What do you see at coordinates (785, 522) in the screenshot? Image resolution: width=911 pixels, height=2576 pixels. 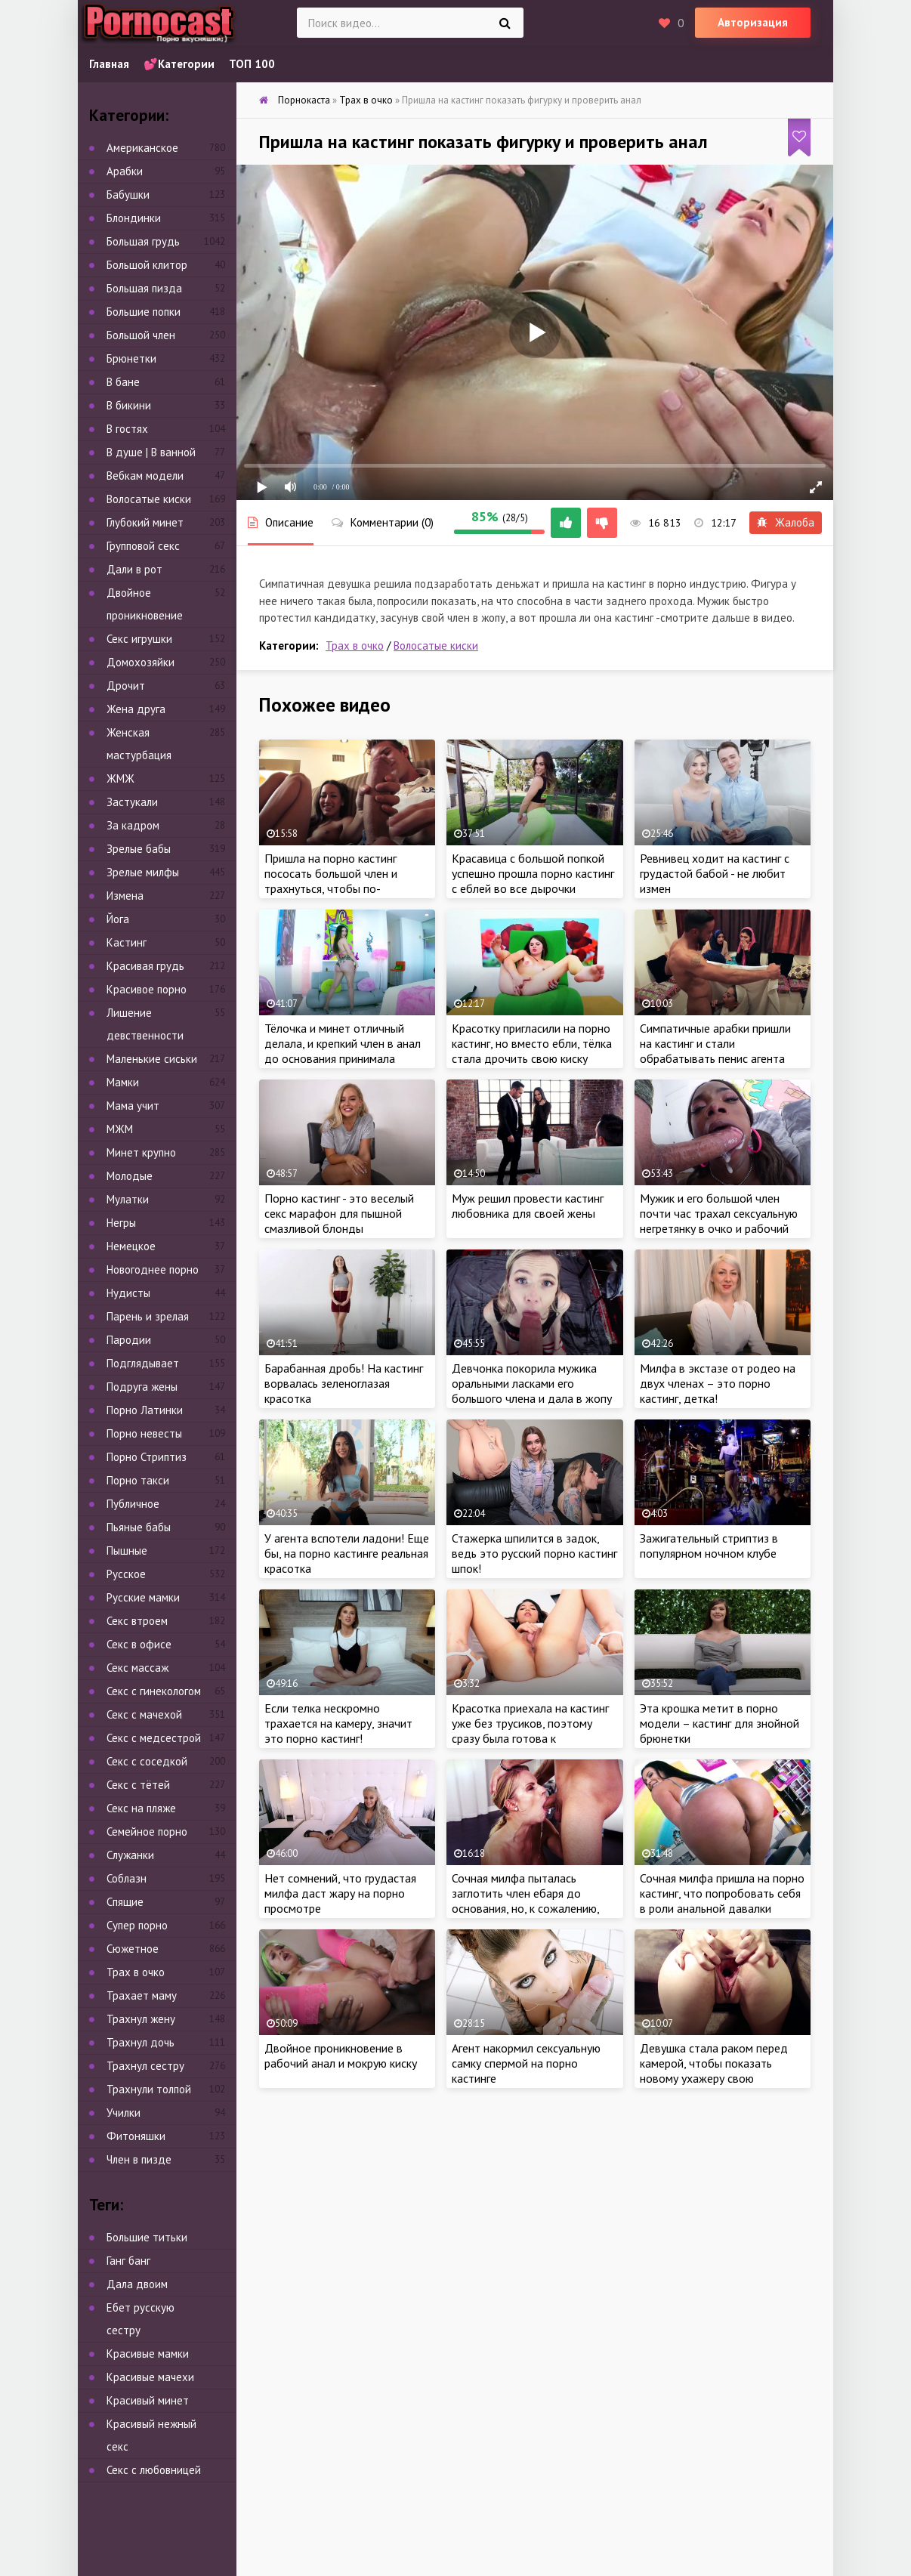 I see `Жалоба` at bounding box center [785, 522].